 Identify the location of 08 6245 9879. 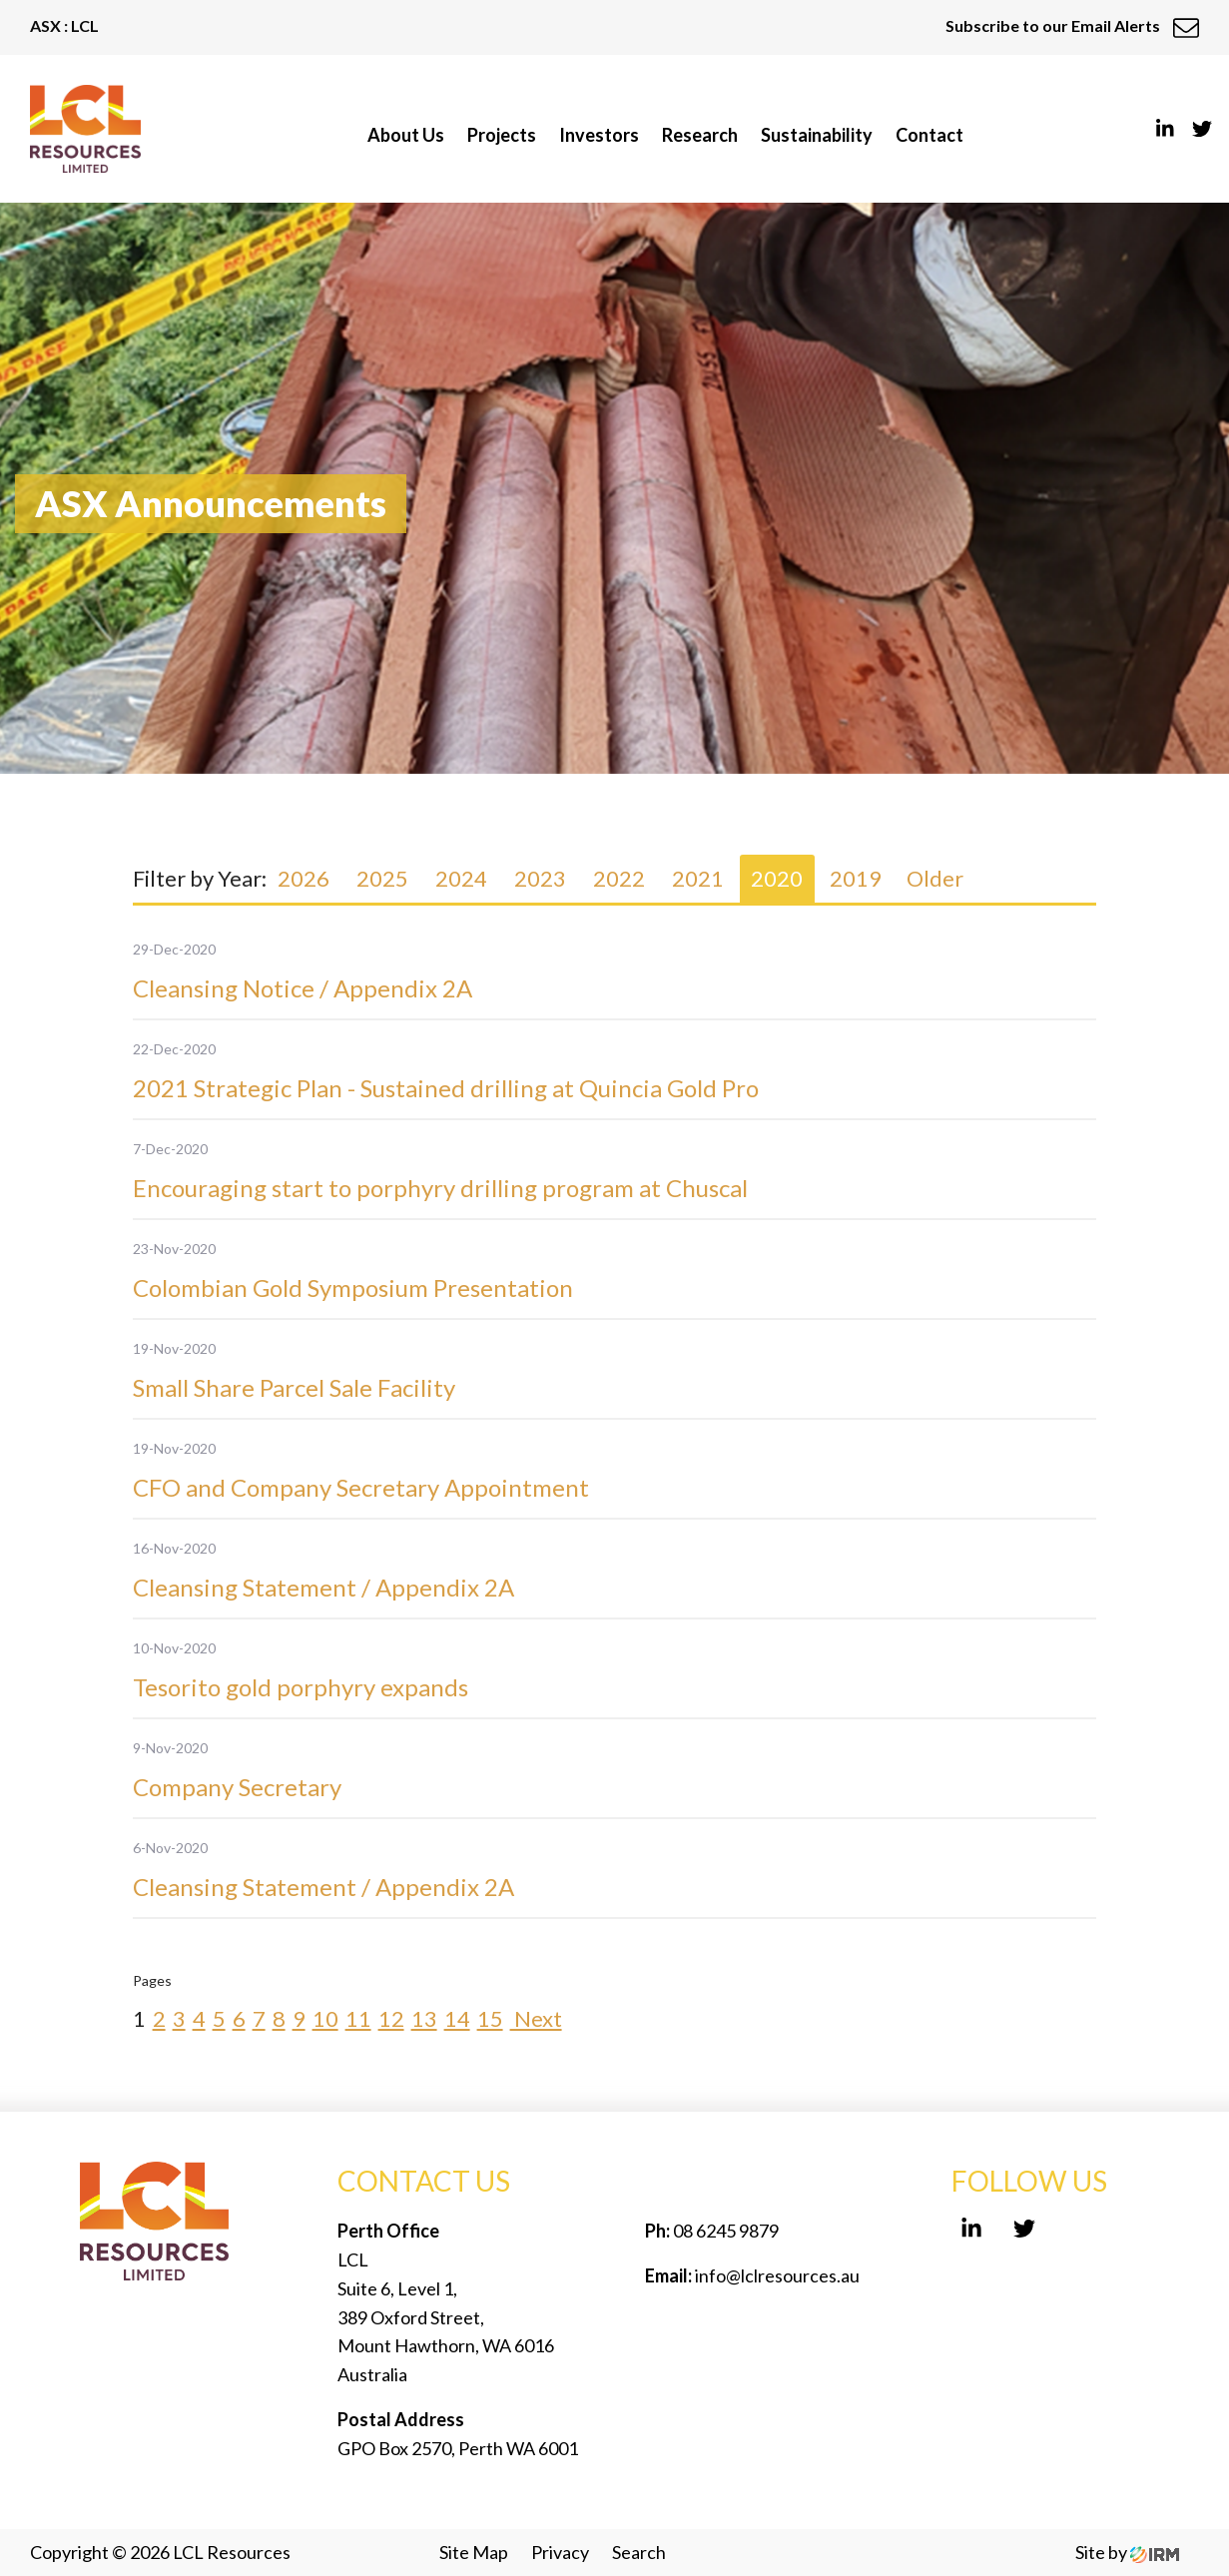
(724, 2231).